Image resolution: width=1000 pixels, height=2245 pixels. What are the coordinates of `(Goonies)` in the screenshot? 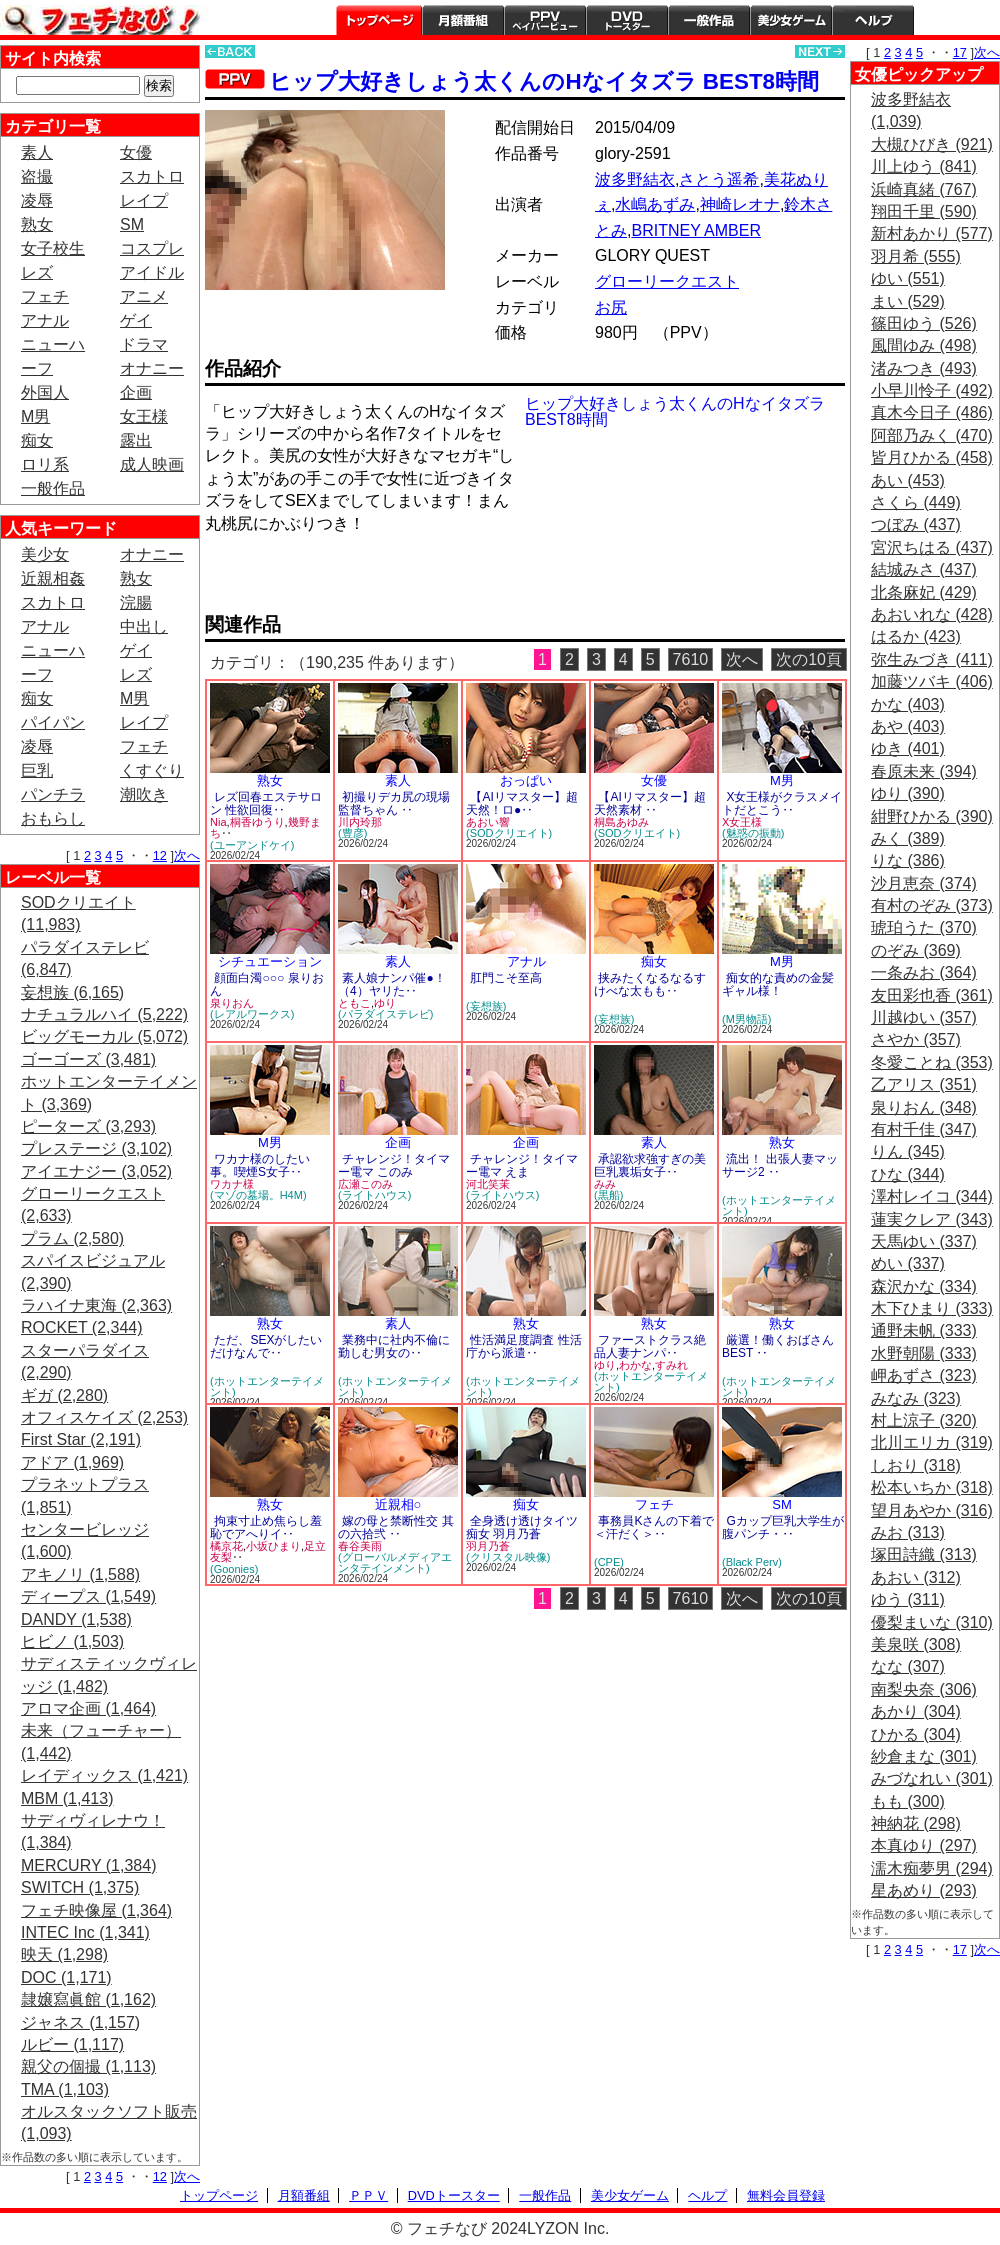 It's located at (234, 1569).